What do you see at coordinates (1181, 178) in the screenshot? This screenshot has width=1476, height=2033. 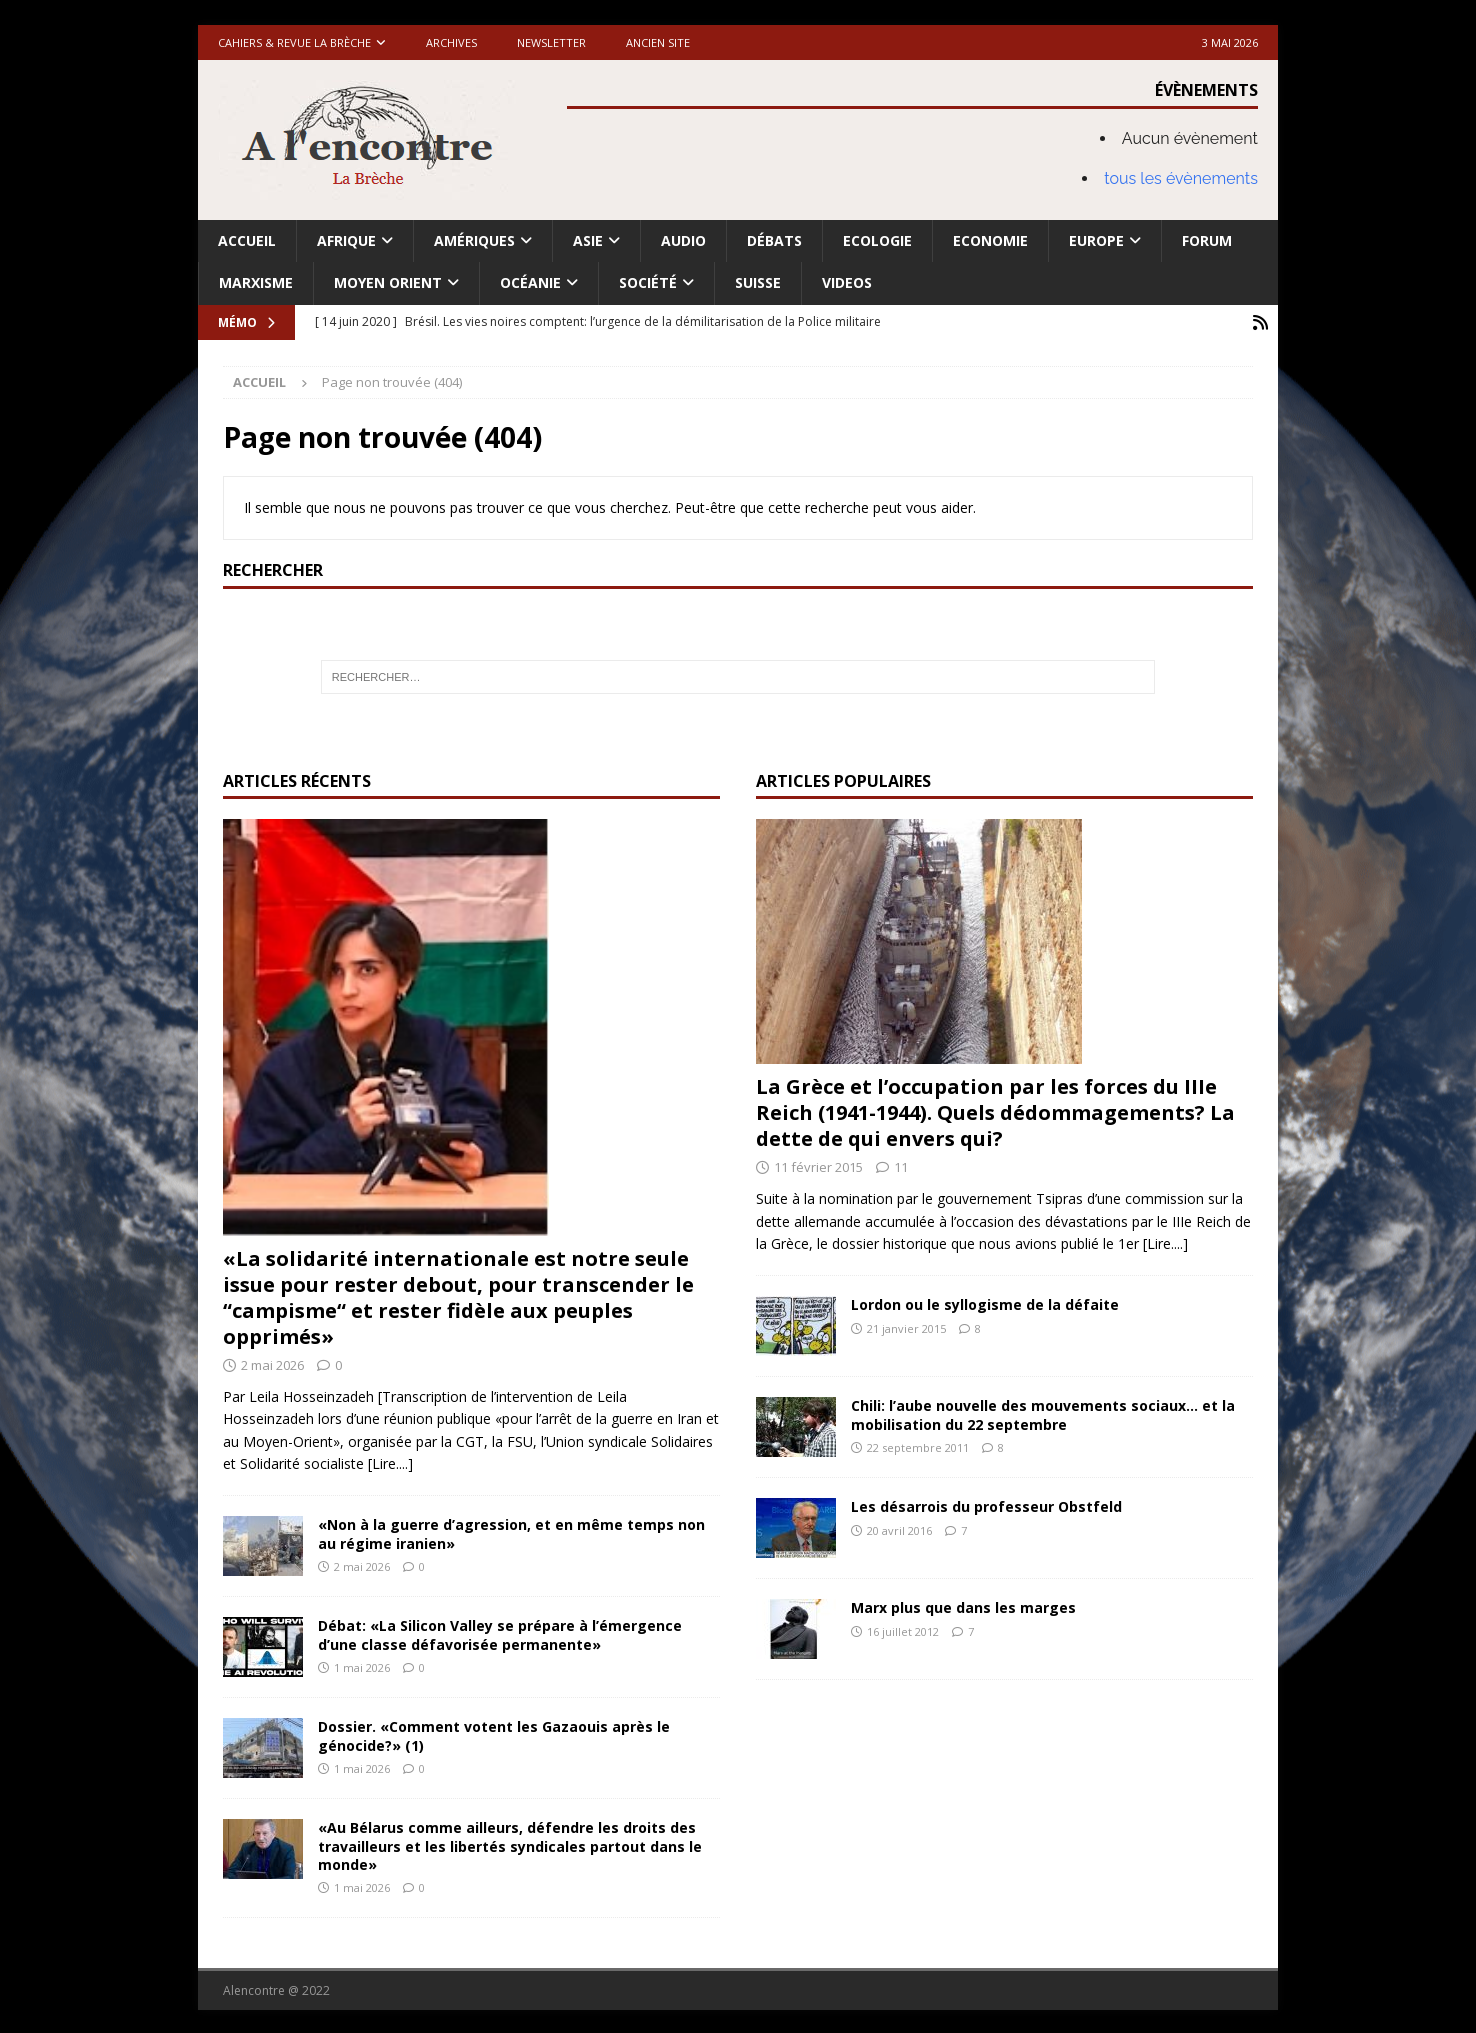 I see `tous les évènements` at bounding box center [1181, 178].